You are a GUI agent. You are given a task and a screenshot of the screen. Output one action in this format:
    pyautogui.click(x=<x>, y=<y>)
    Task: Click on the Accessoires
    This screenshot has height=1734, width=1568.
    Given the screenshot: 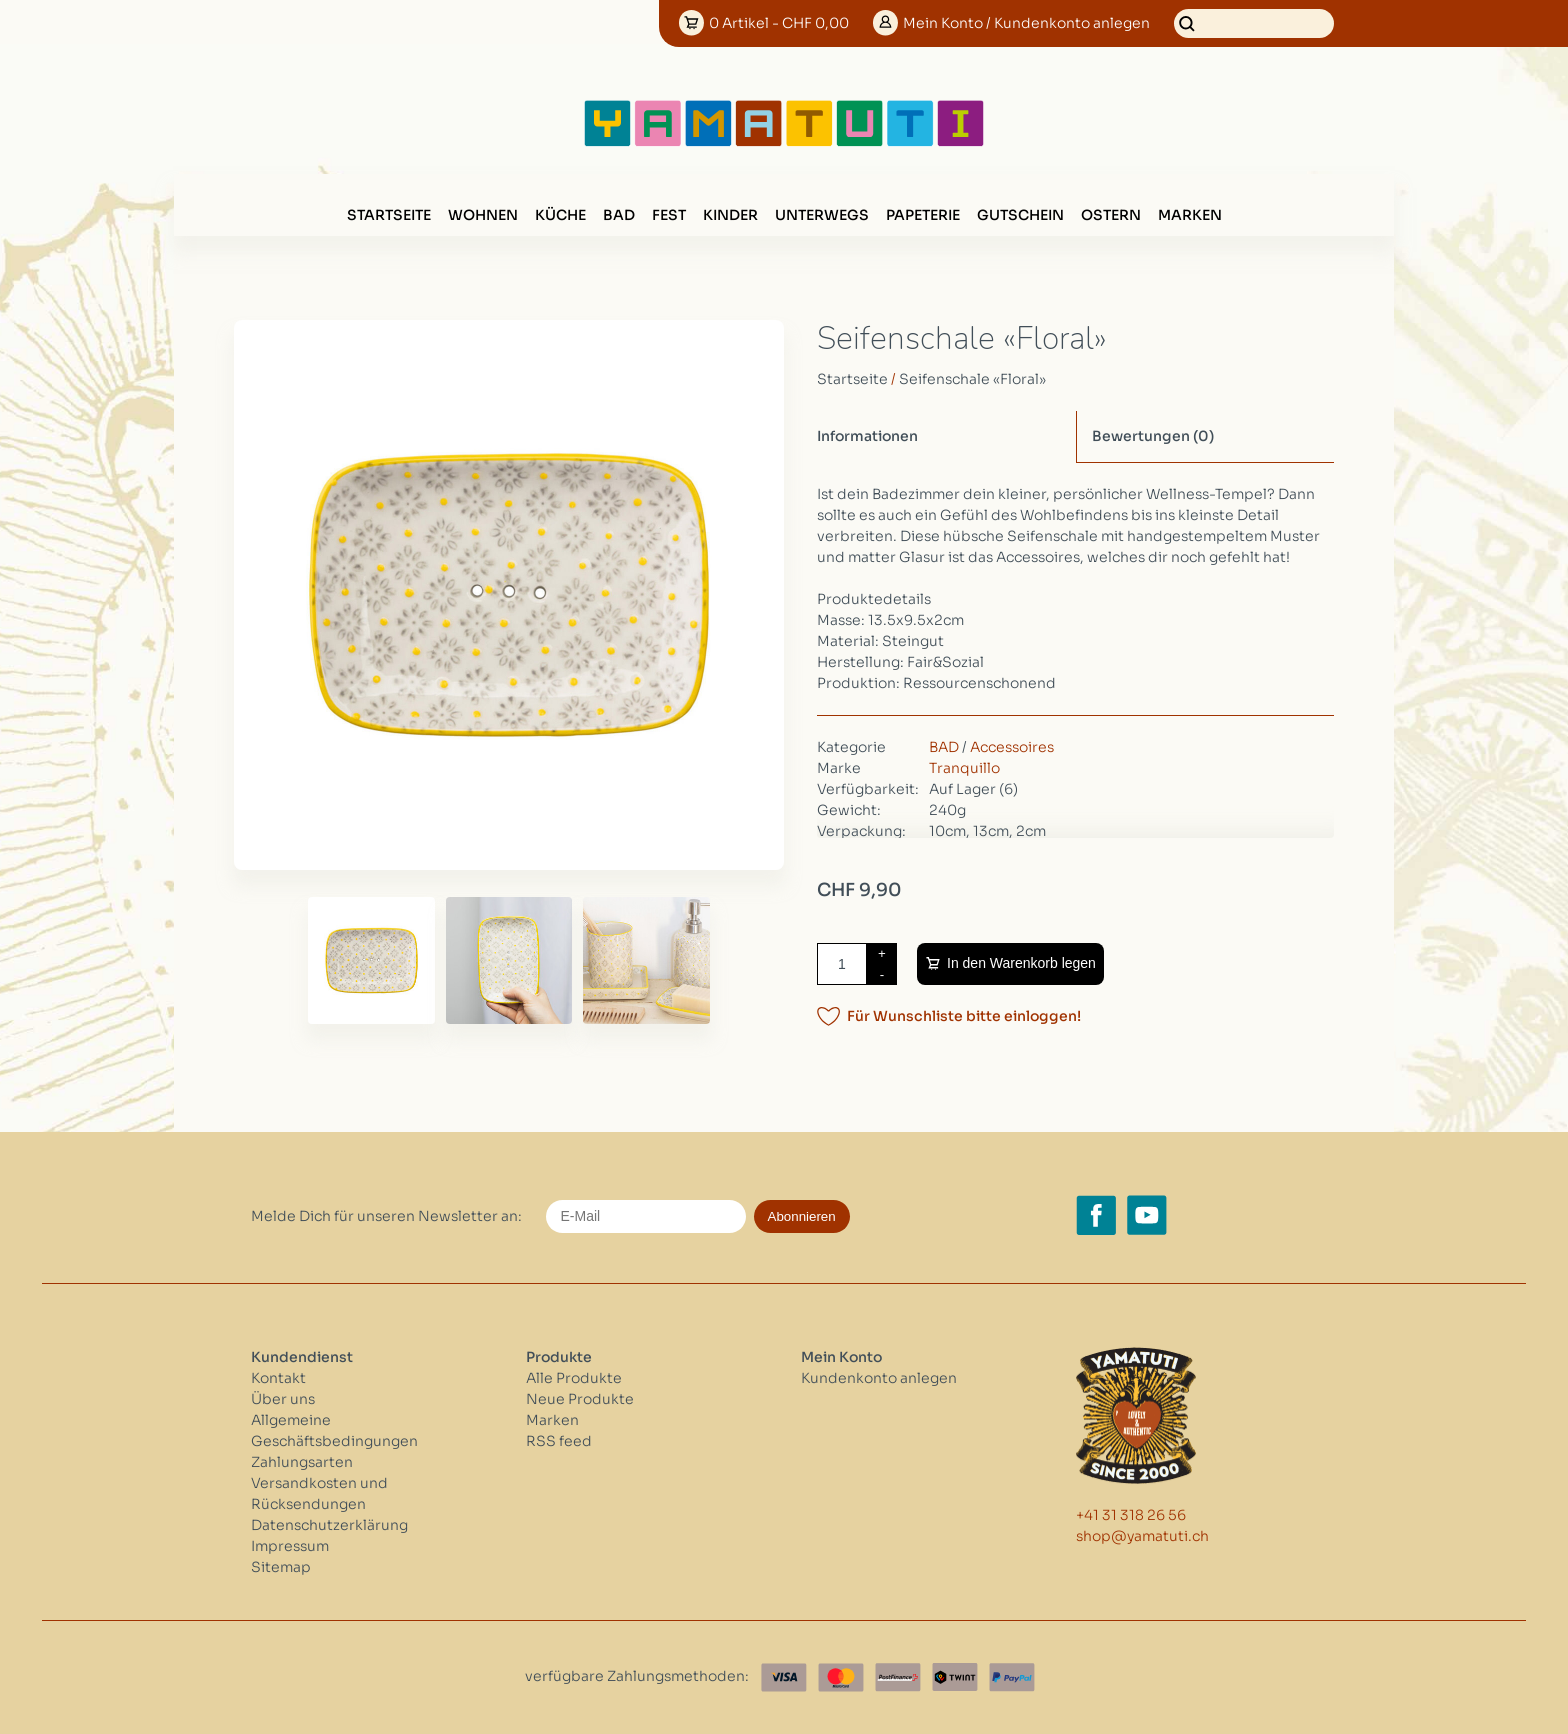 What is the action you would take?
    pyautogui.click(x=1012, y=747)
    